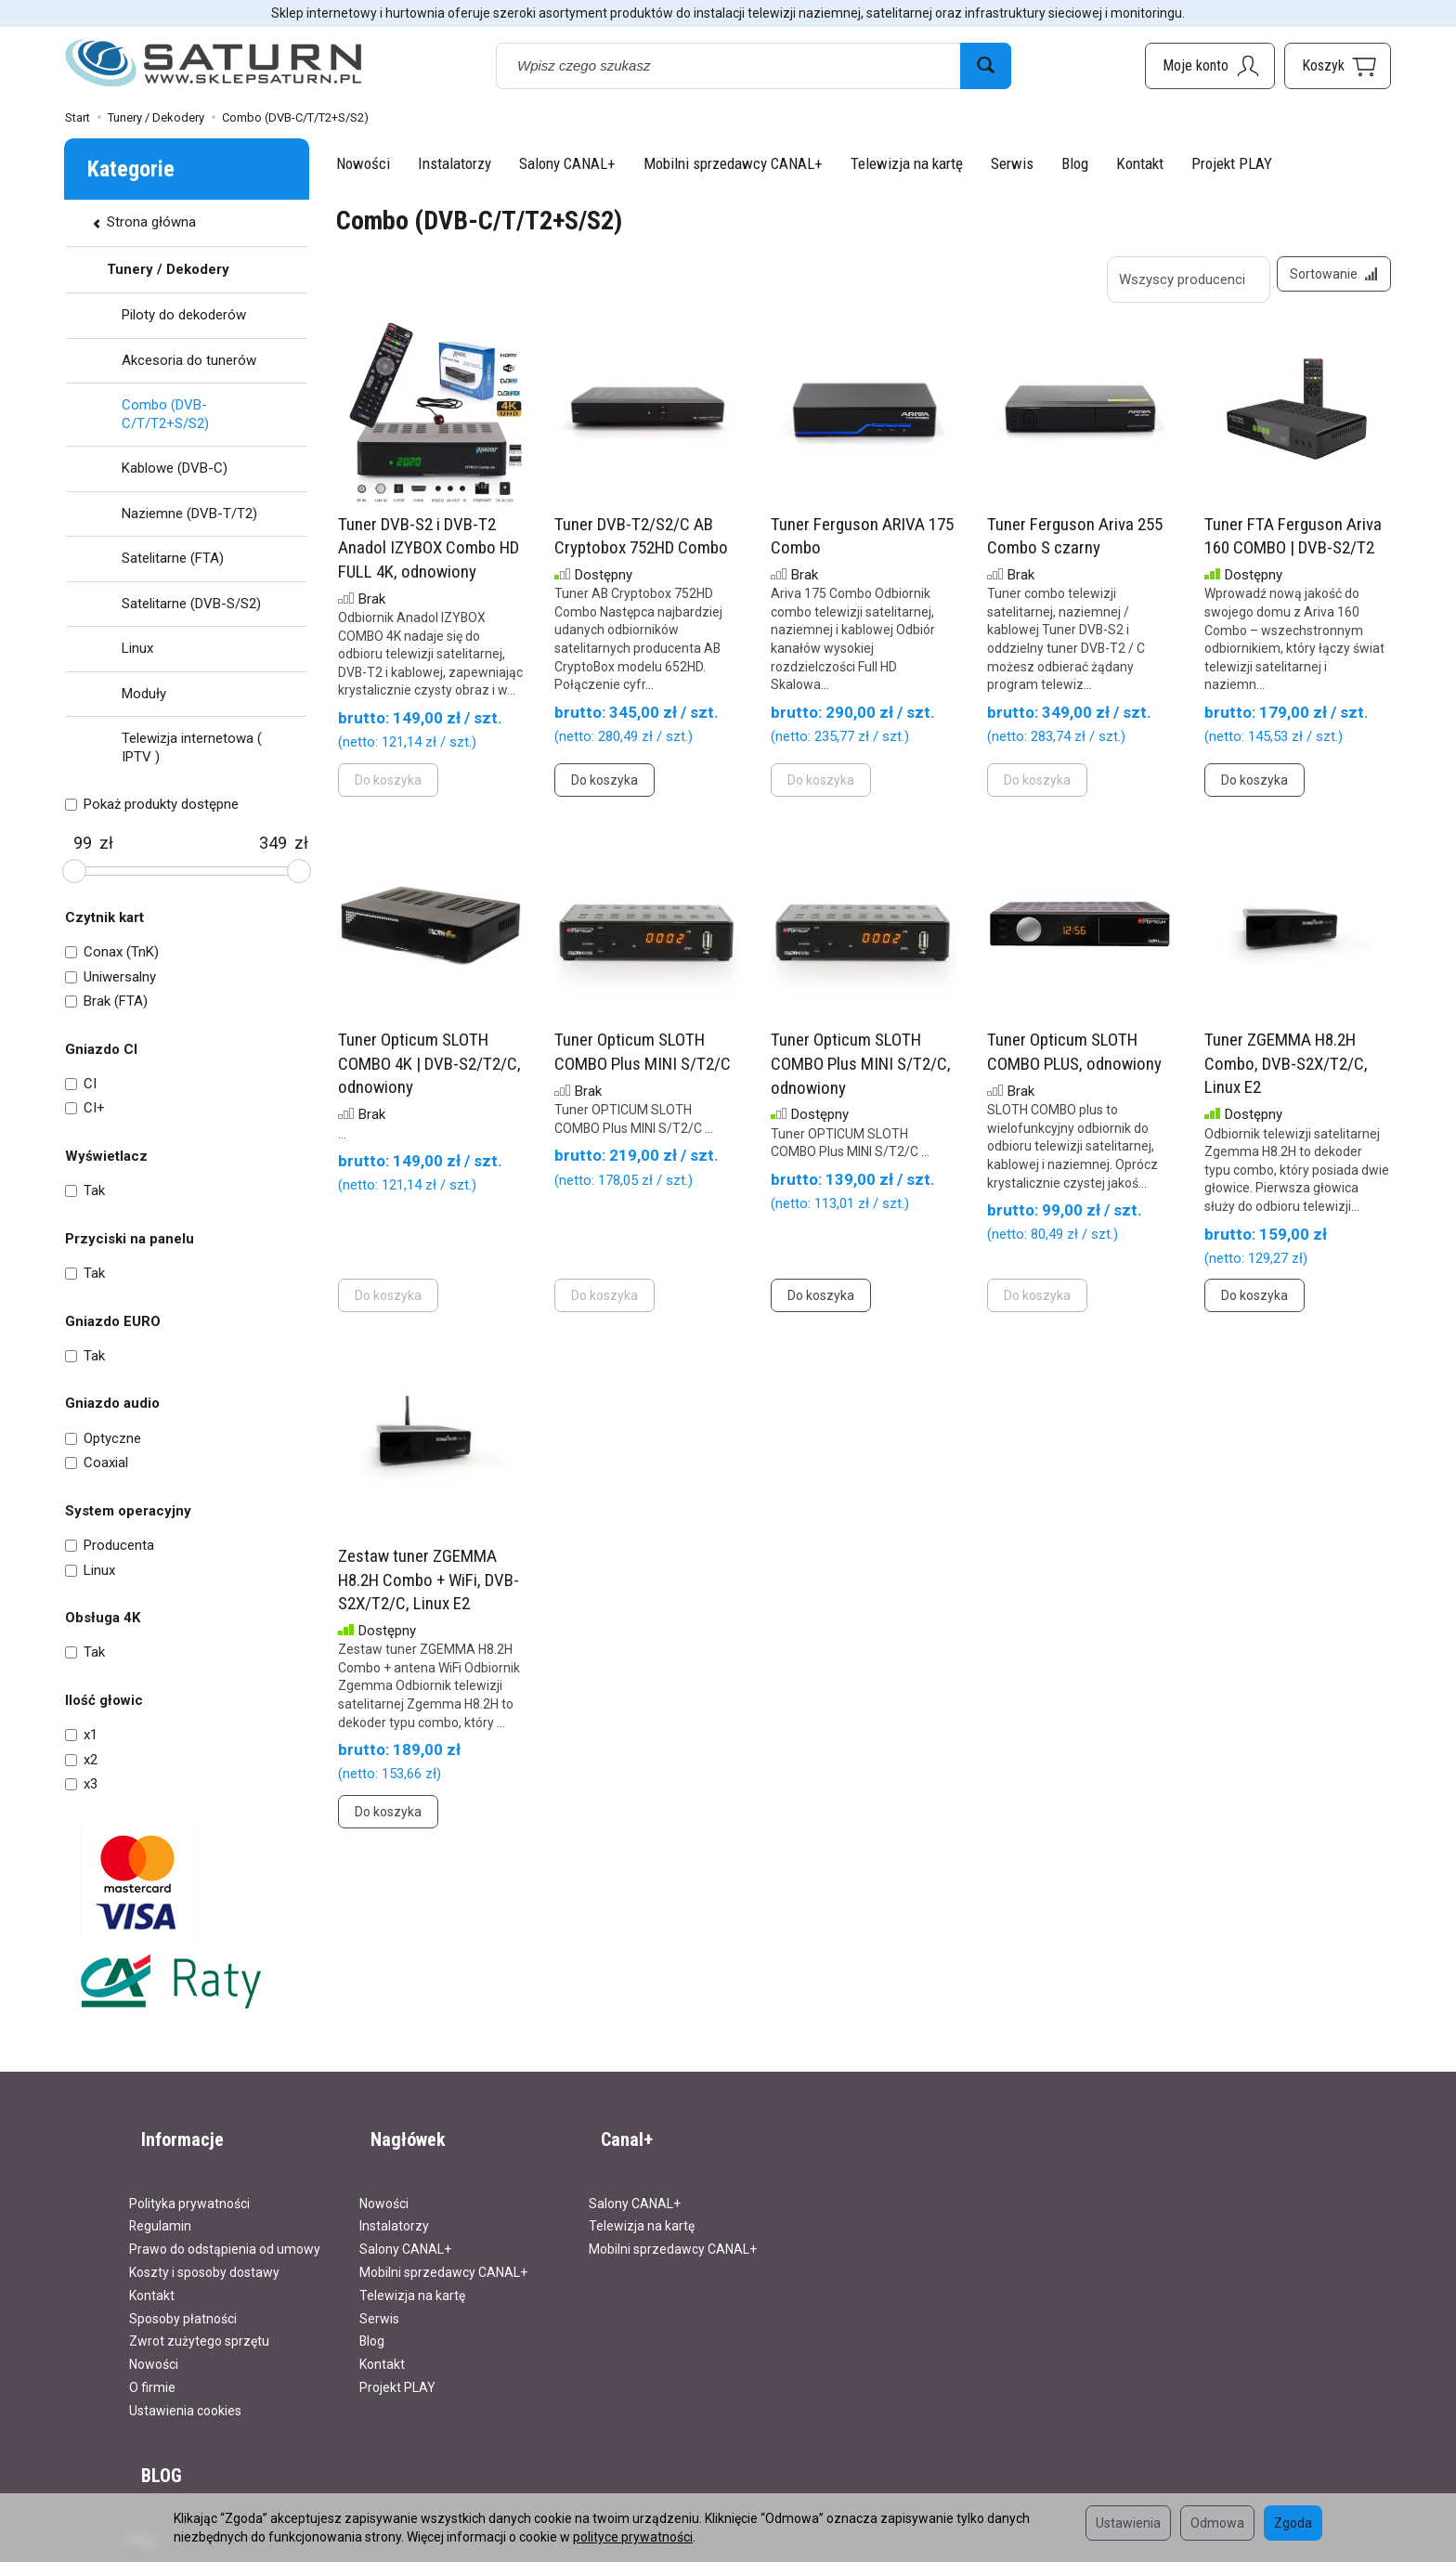  I want to click on O firmie, so click(152, 2359).